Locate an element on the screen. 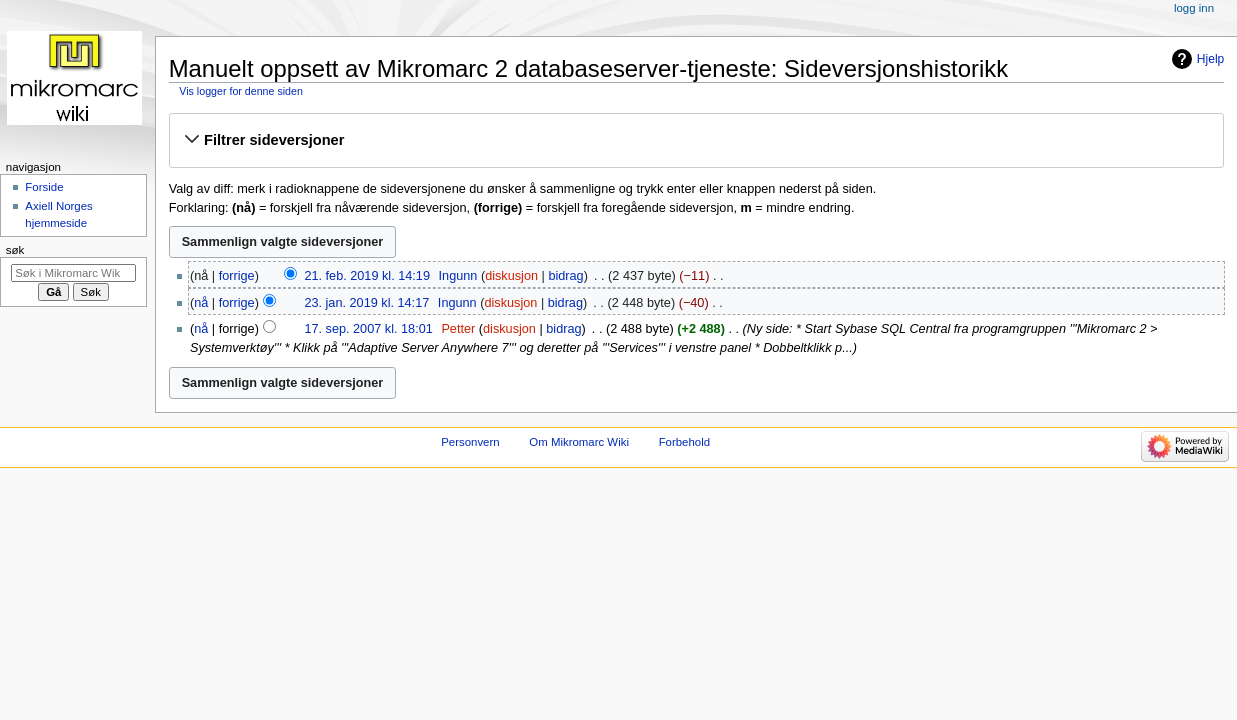 The width and height of the screenshot is (1237, 720). 21. feb. 2019 kl. 14:19 is located at coordinates (367, 276).